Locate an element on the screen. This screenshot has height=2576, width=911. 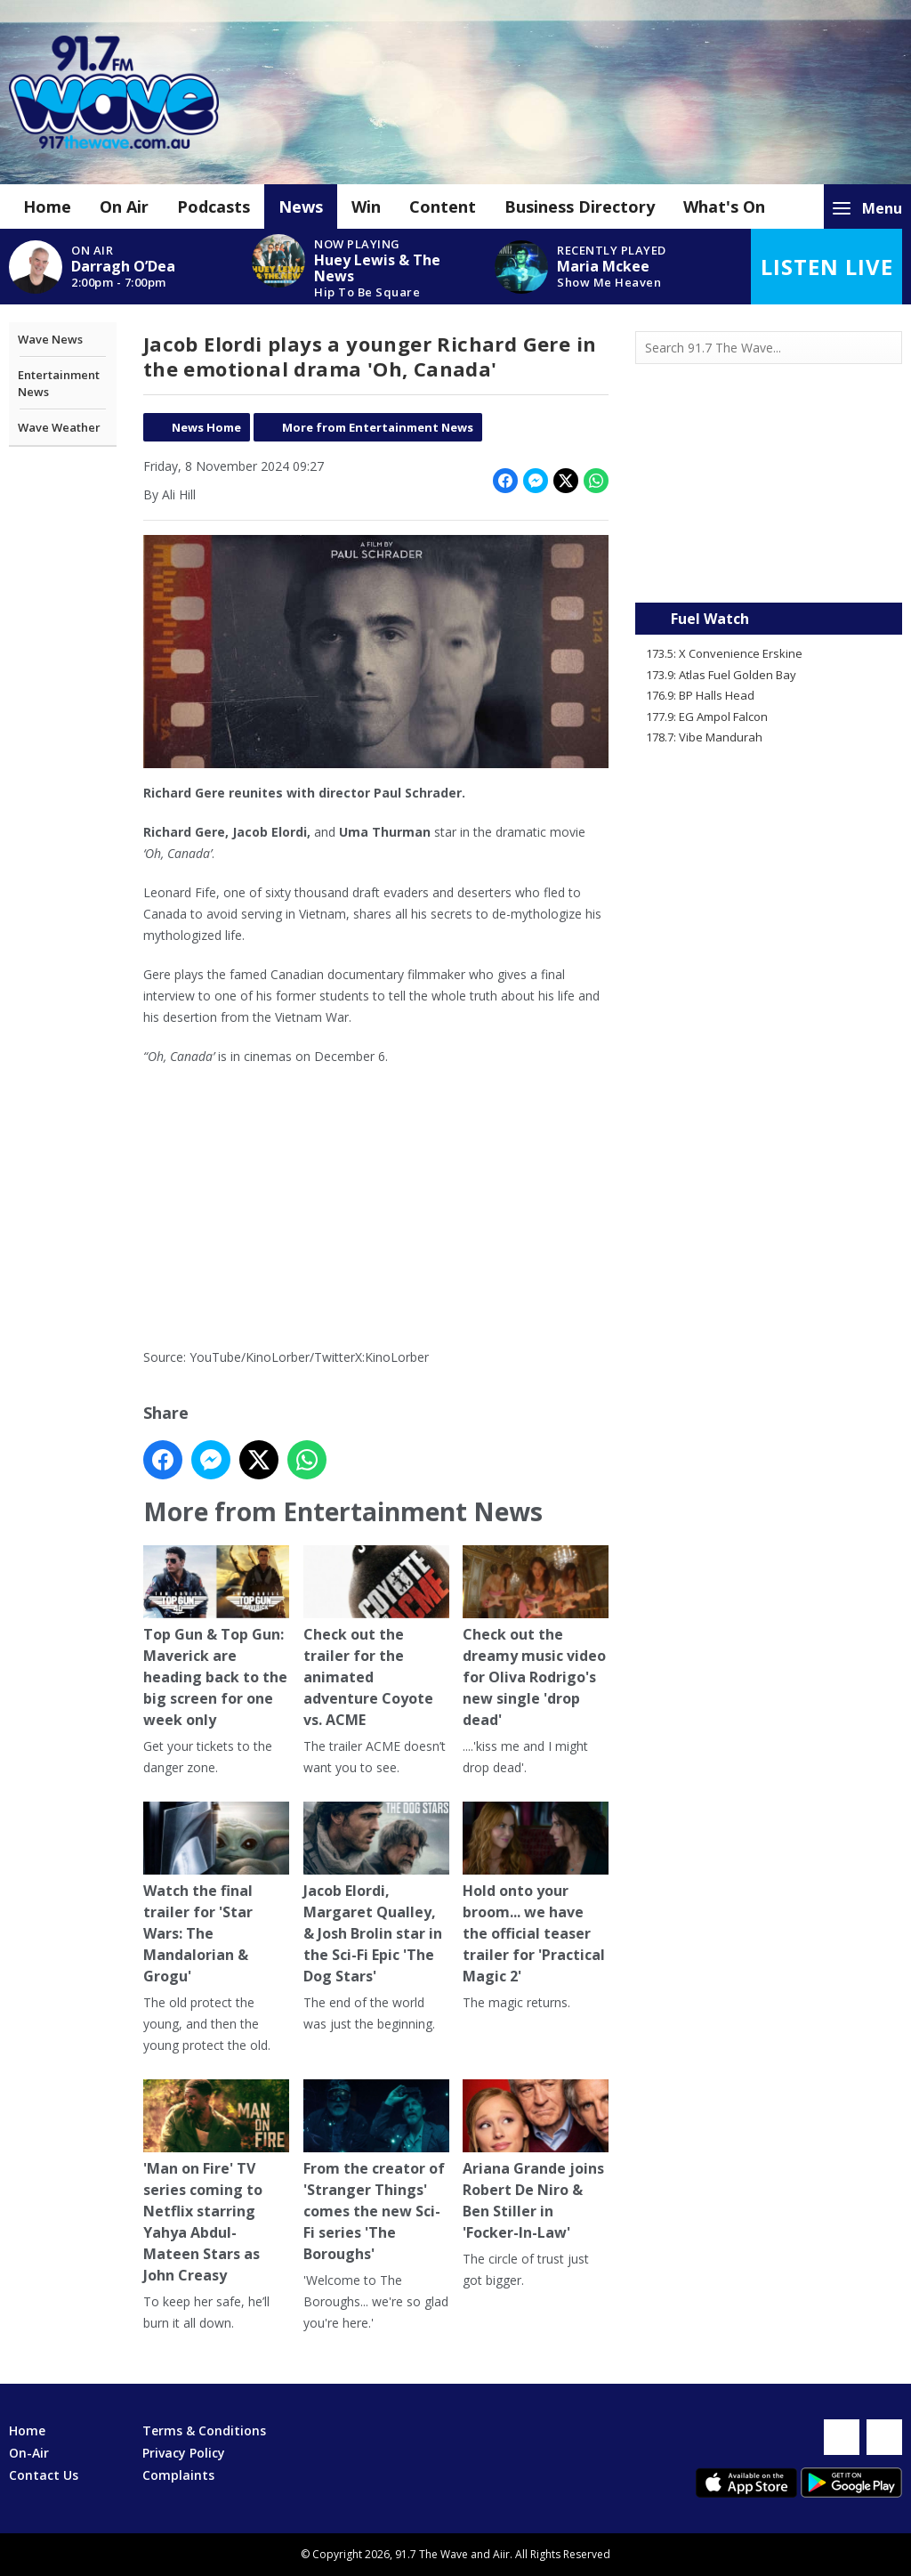
Wave News is located at coordinates (50, 339).